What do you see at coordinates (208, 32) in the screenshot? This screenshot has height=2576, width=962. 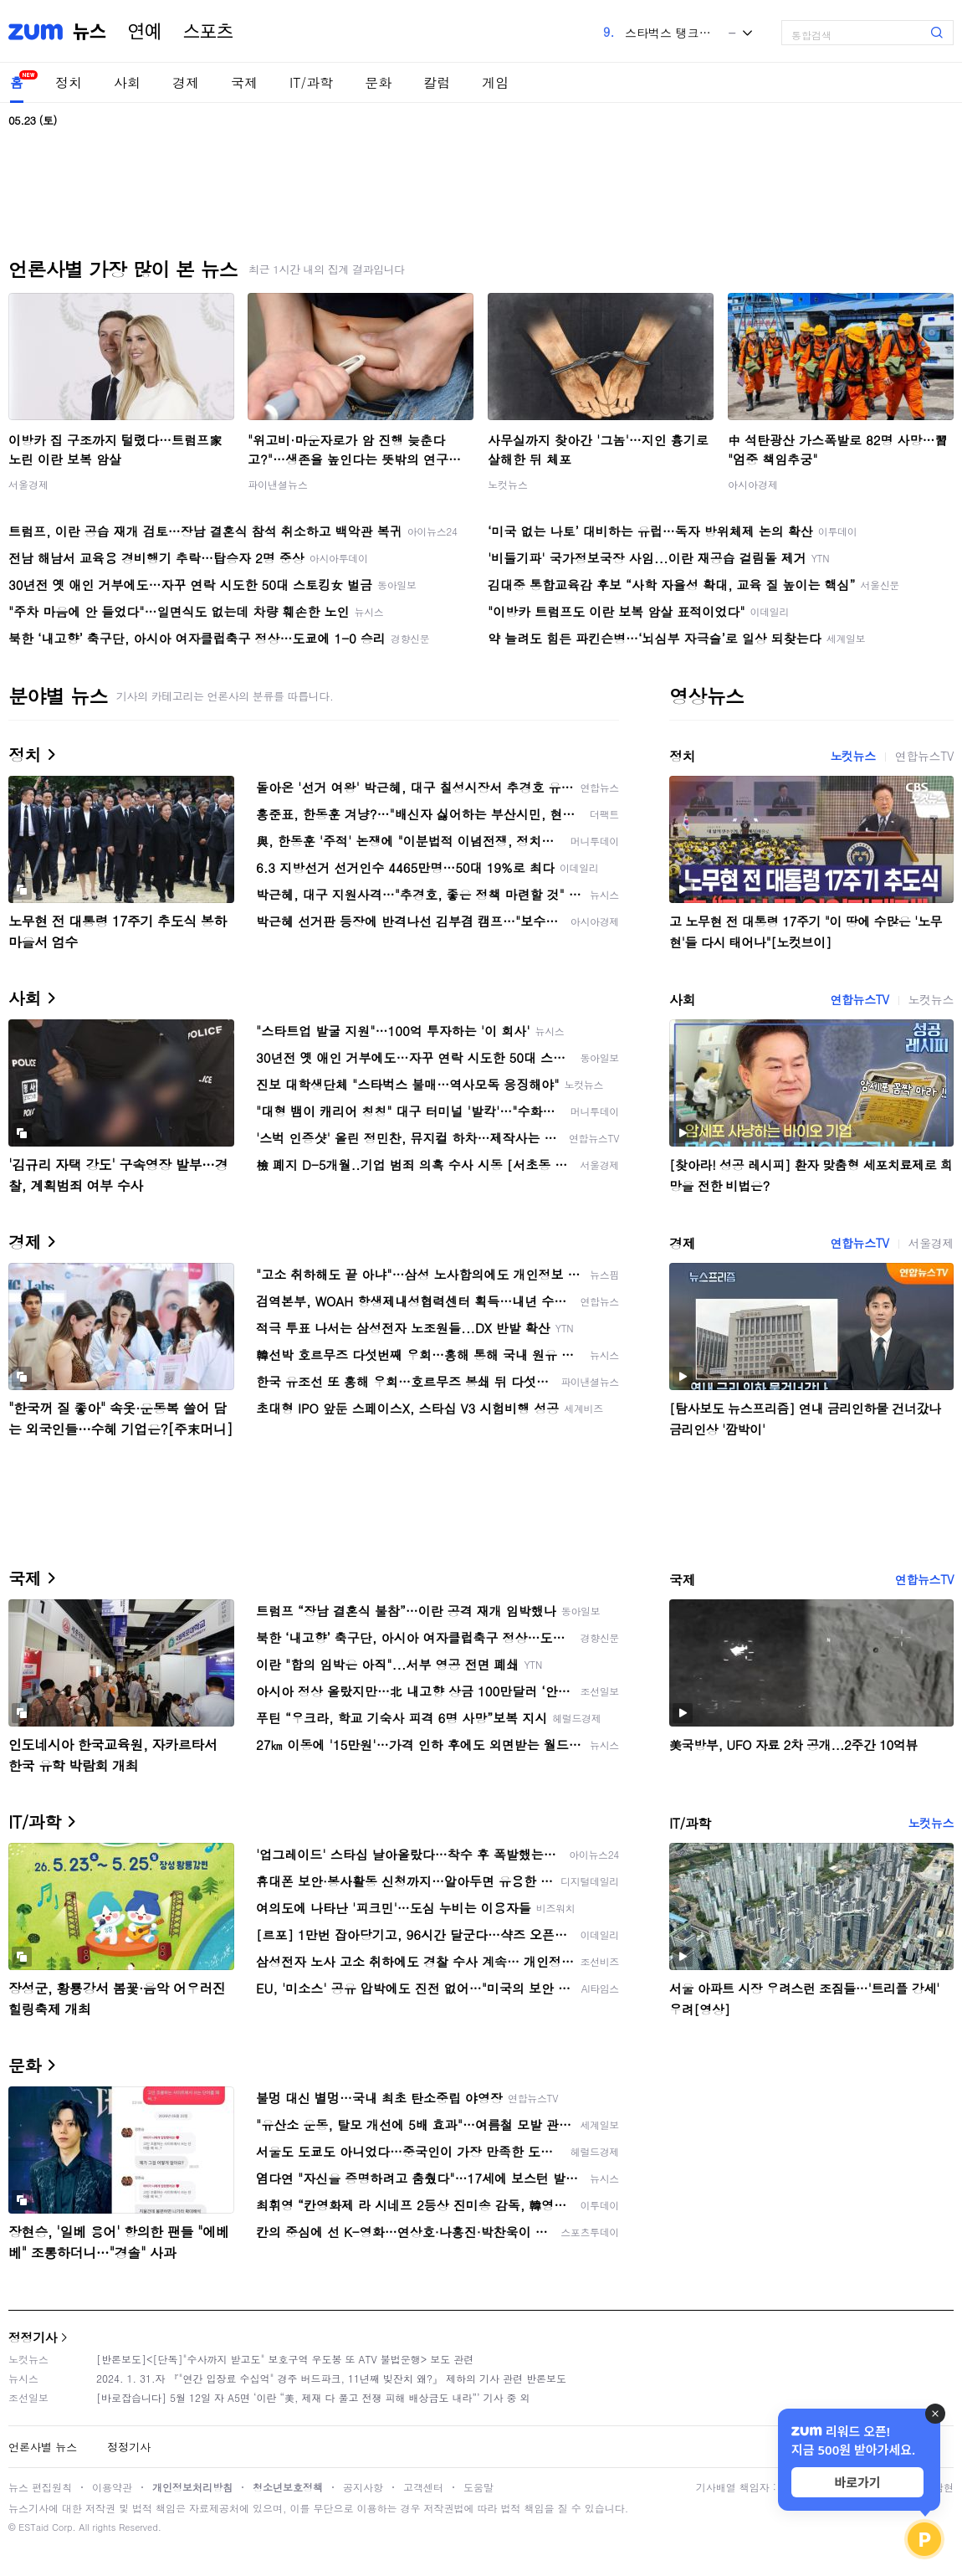 I see `스포츠` at bounding box center [208, 32].